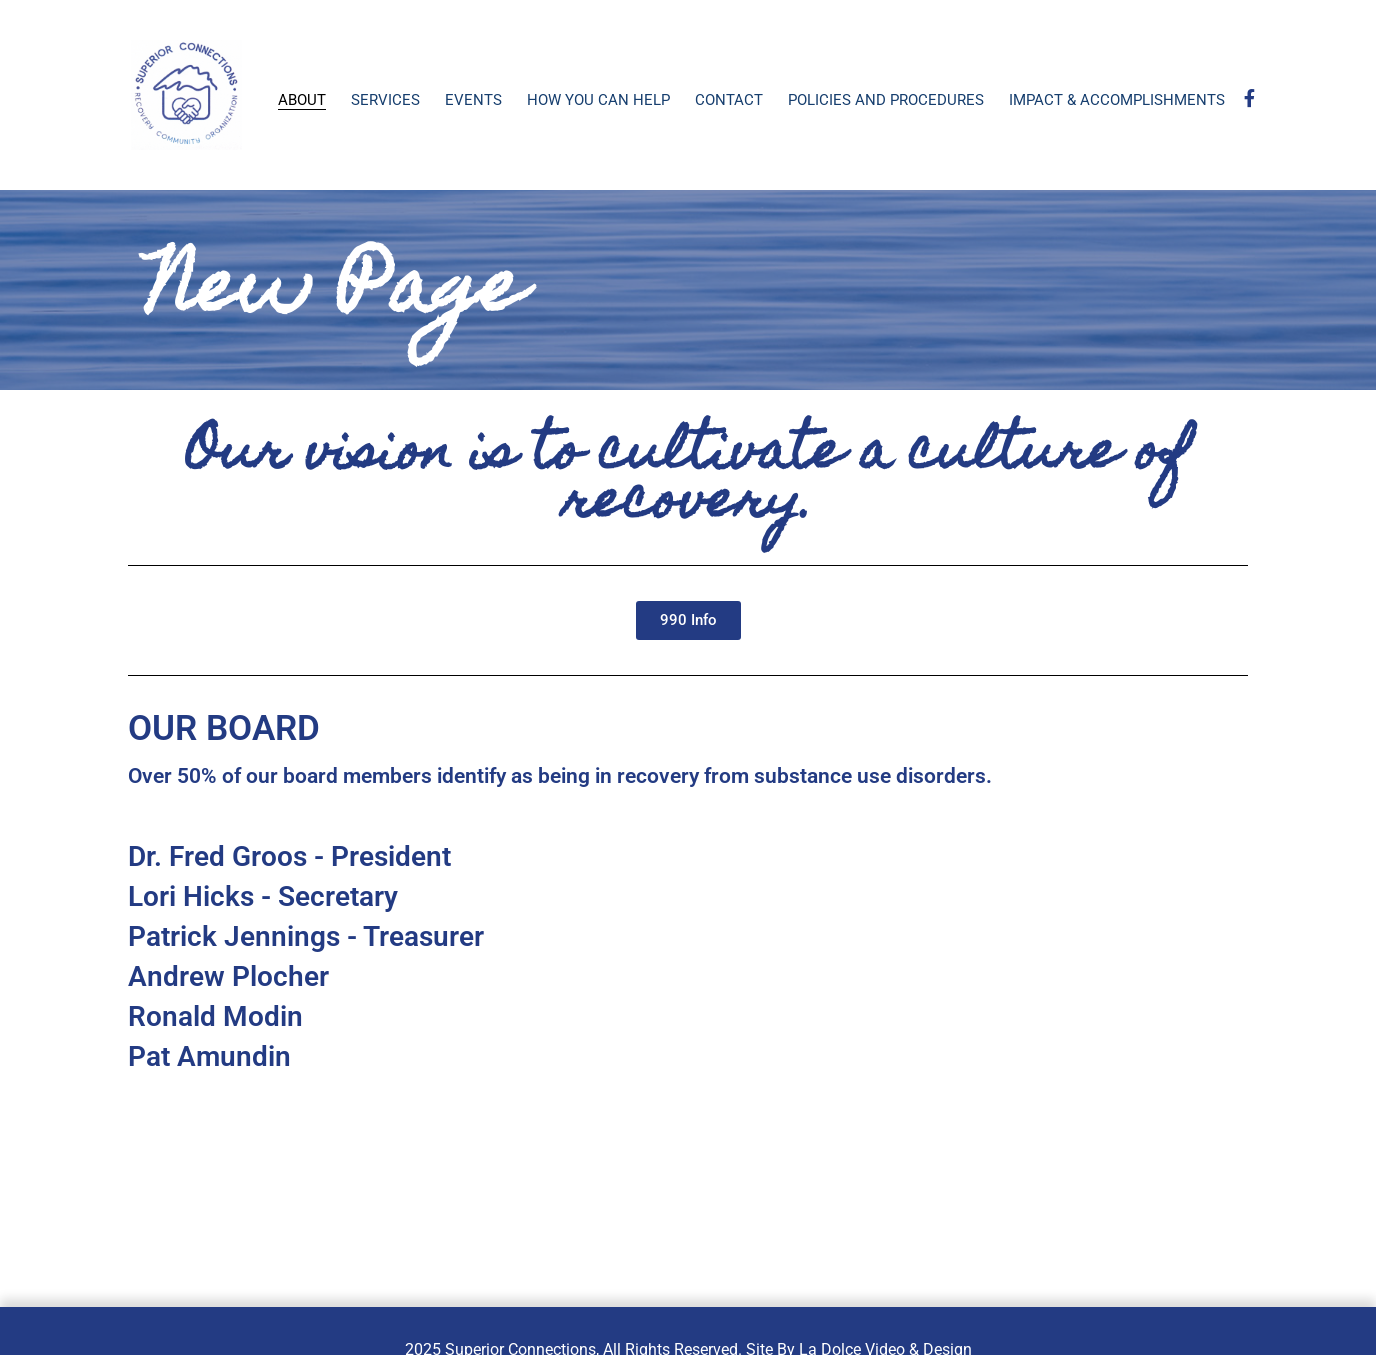 This screenshot has width=1376, height=1355. Describe the element at coordinates (385, 100) in the screenshot. I see `Services` at that location.